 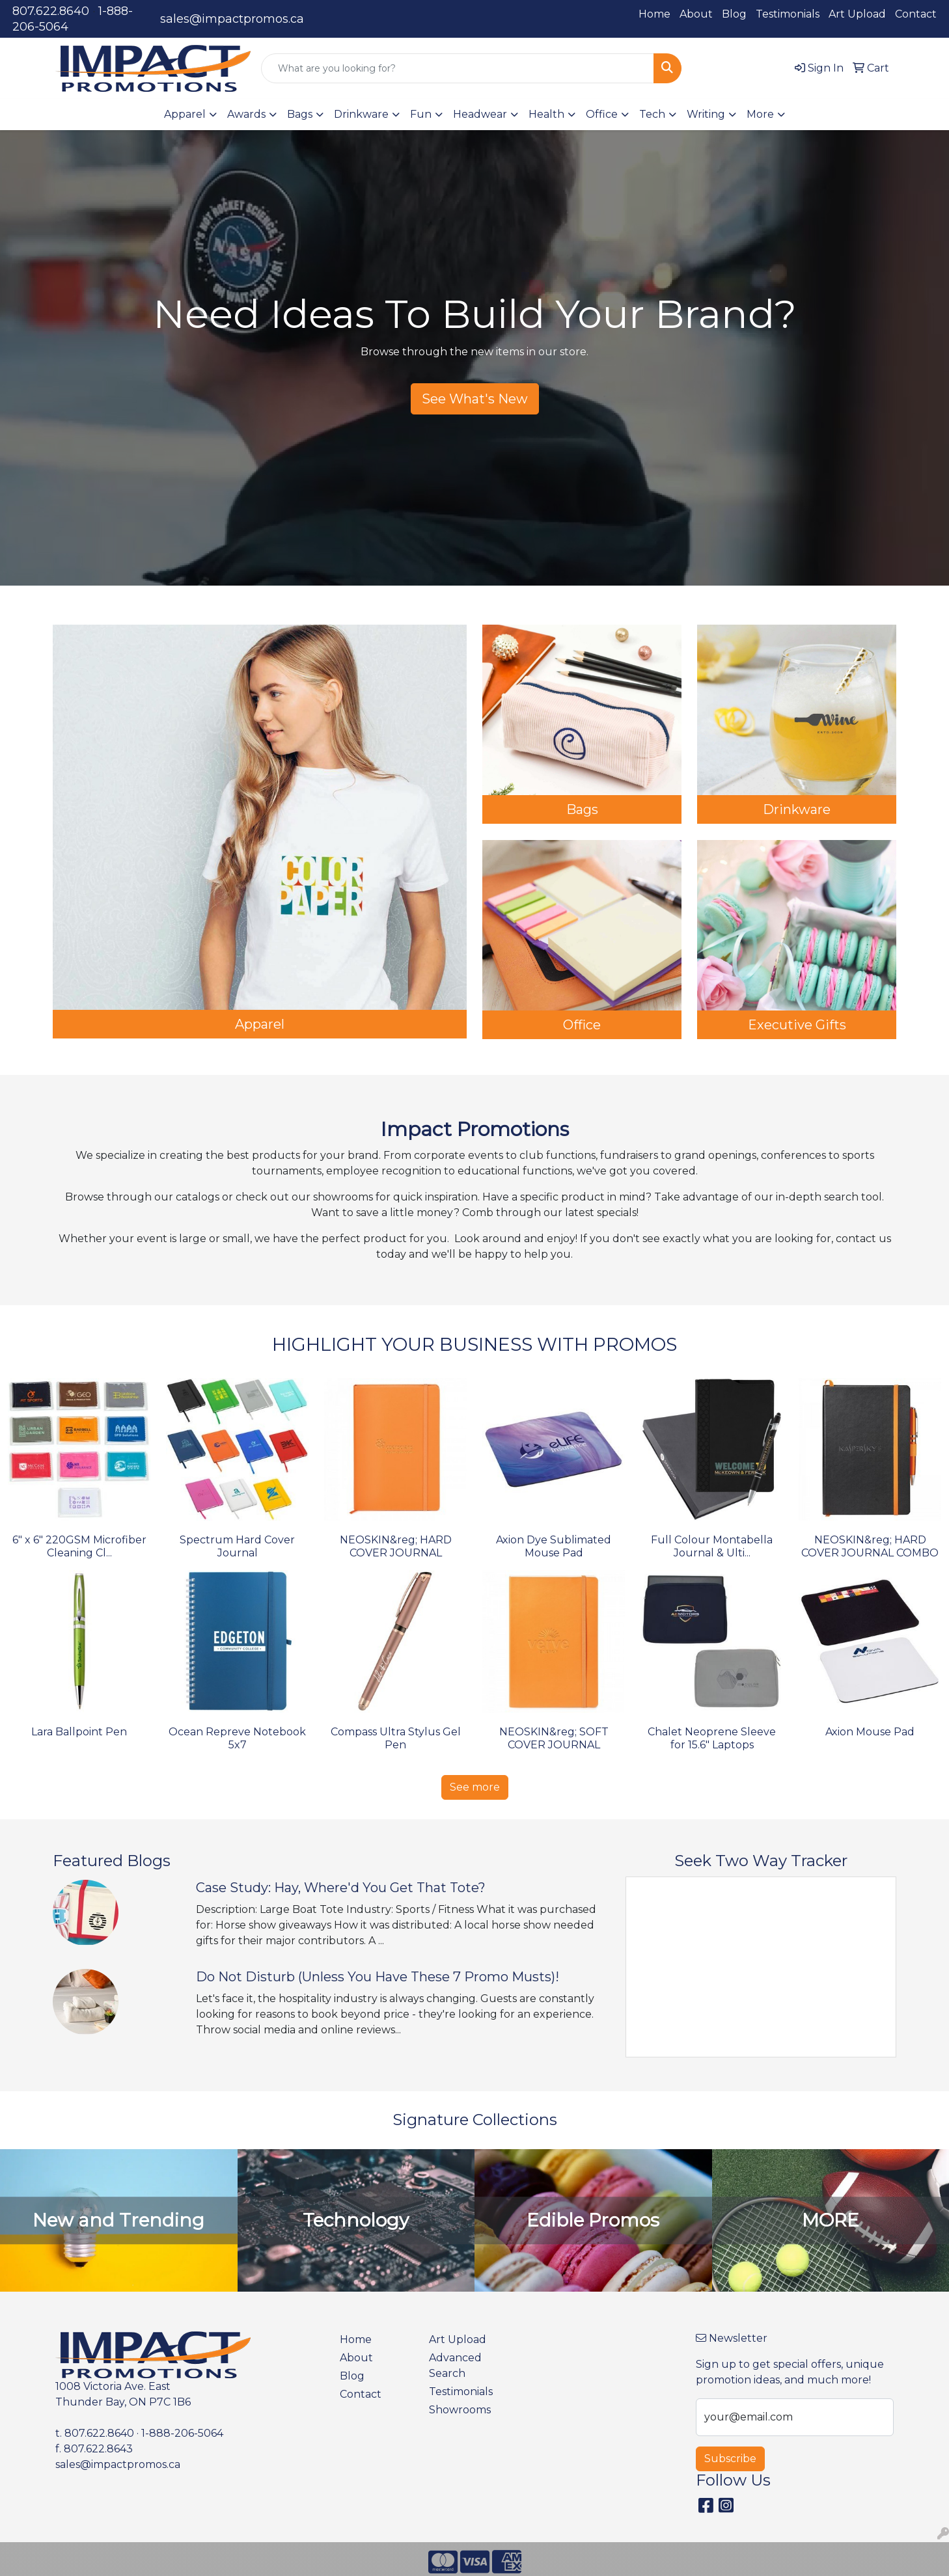 What do you see at coordinates (734, 14) in the screenshot?
I see `Blog` at bounding box center [734, 14].